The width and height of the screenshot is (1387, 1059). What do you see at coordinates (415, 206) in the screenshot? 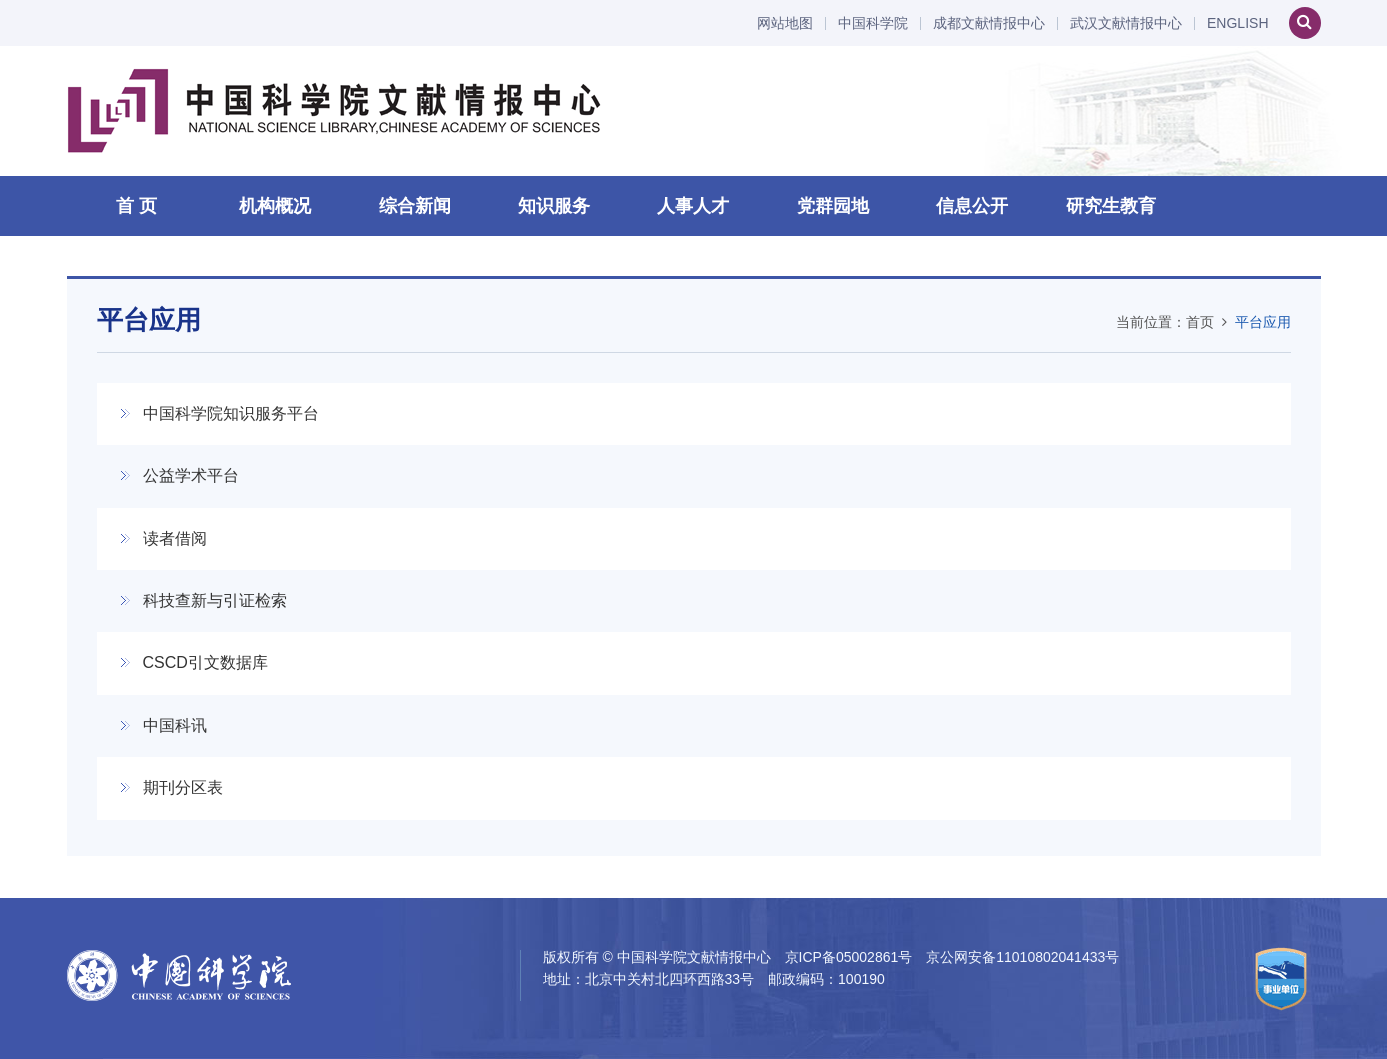
I see `综合新闻` at bounding box center [415, 206].